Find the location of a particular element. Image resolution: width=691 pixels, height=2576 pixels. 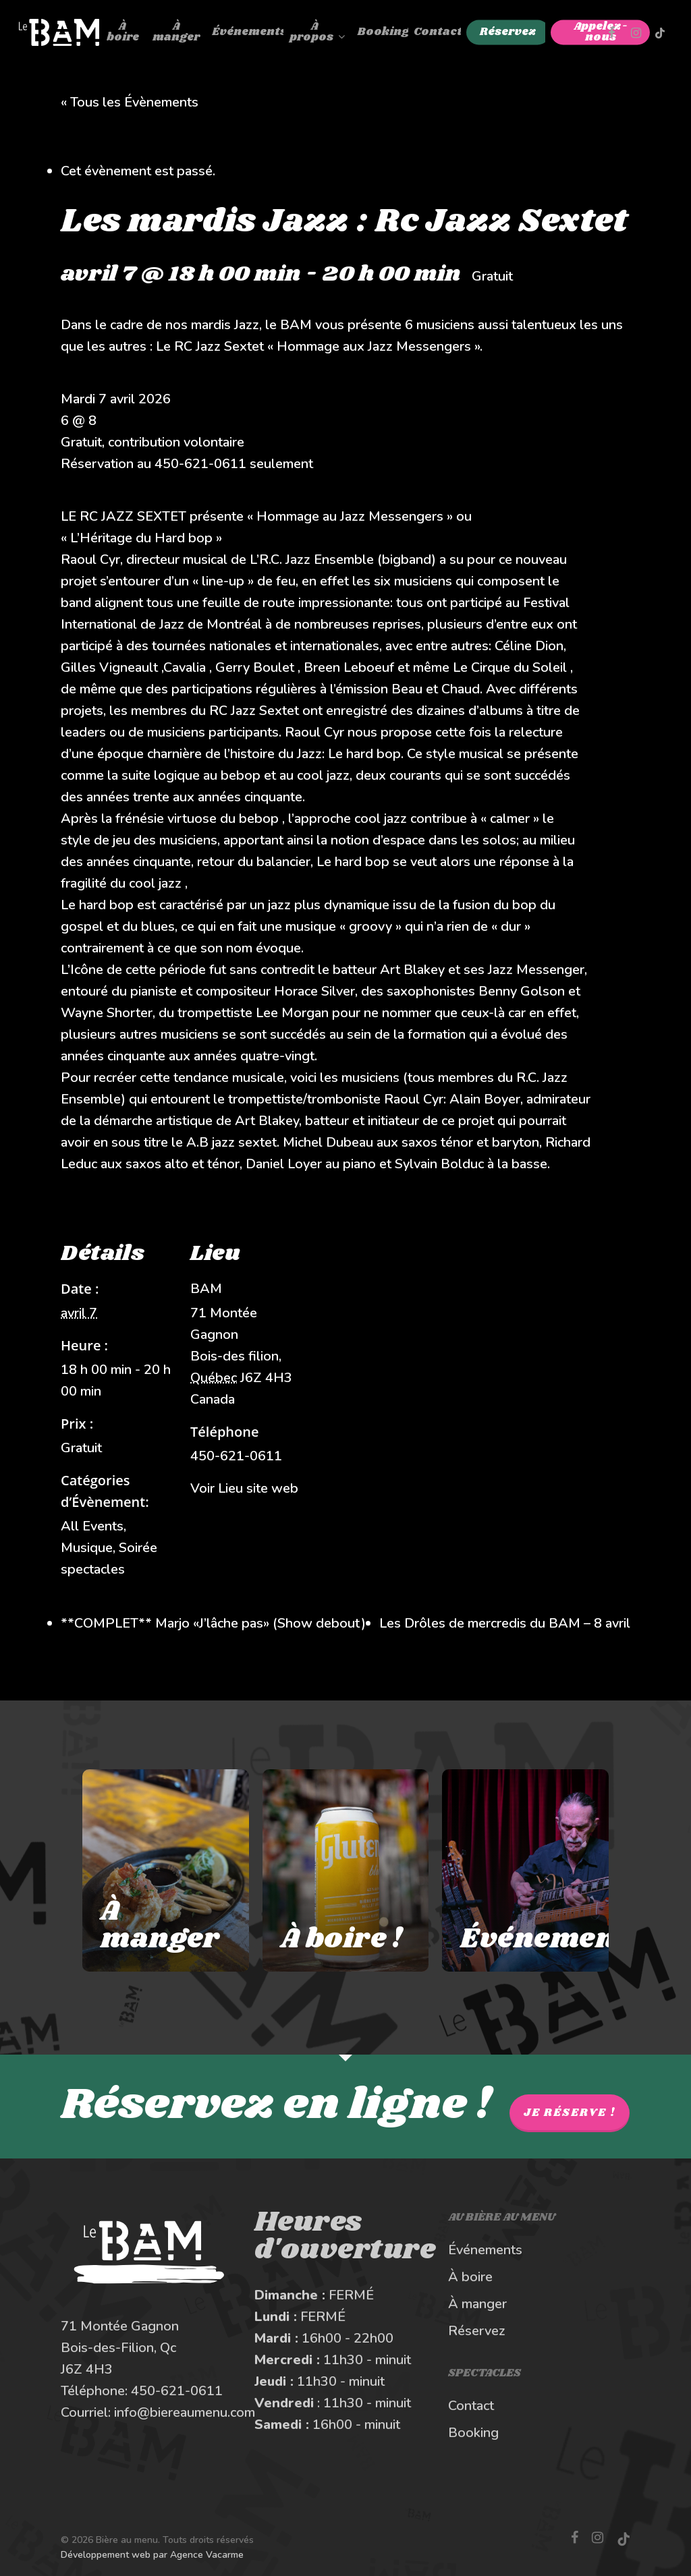

Voir Lieu site web is located at coordinates (244, 1488).